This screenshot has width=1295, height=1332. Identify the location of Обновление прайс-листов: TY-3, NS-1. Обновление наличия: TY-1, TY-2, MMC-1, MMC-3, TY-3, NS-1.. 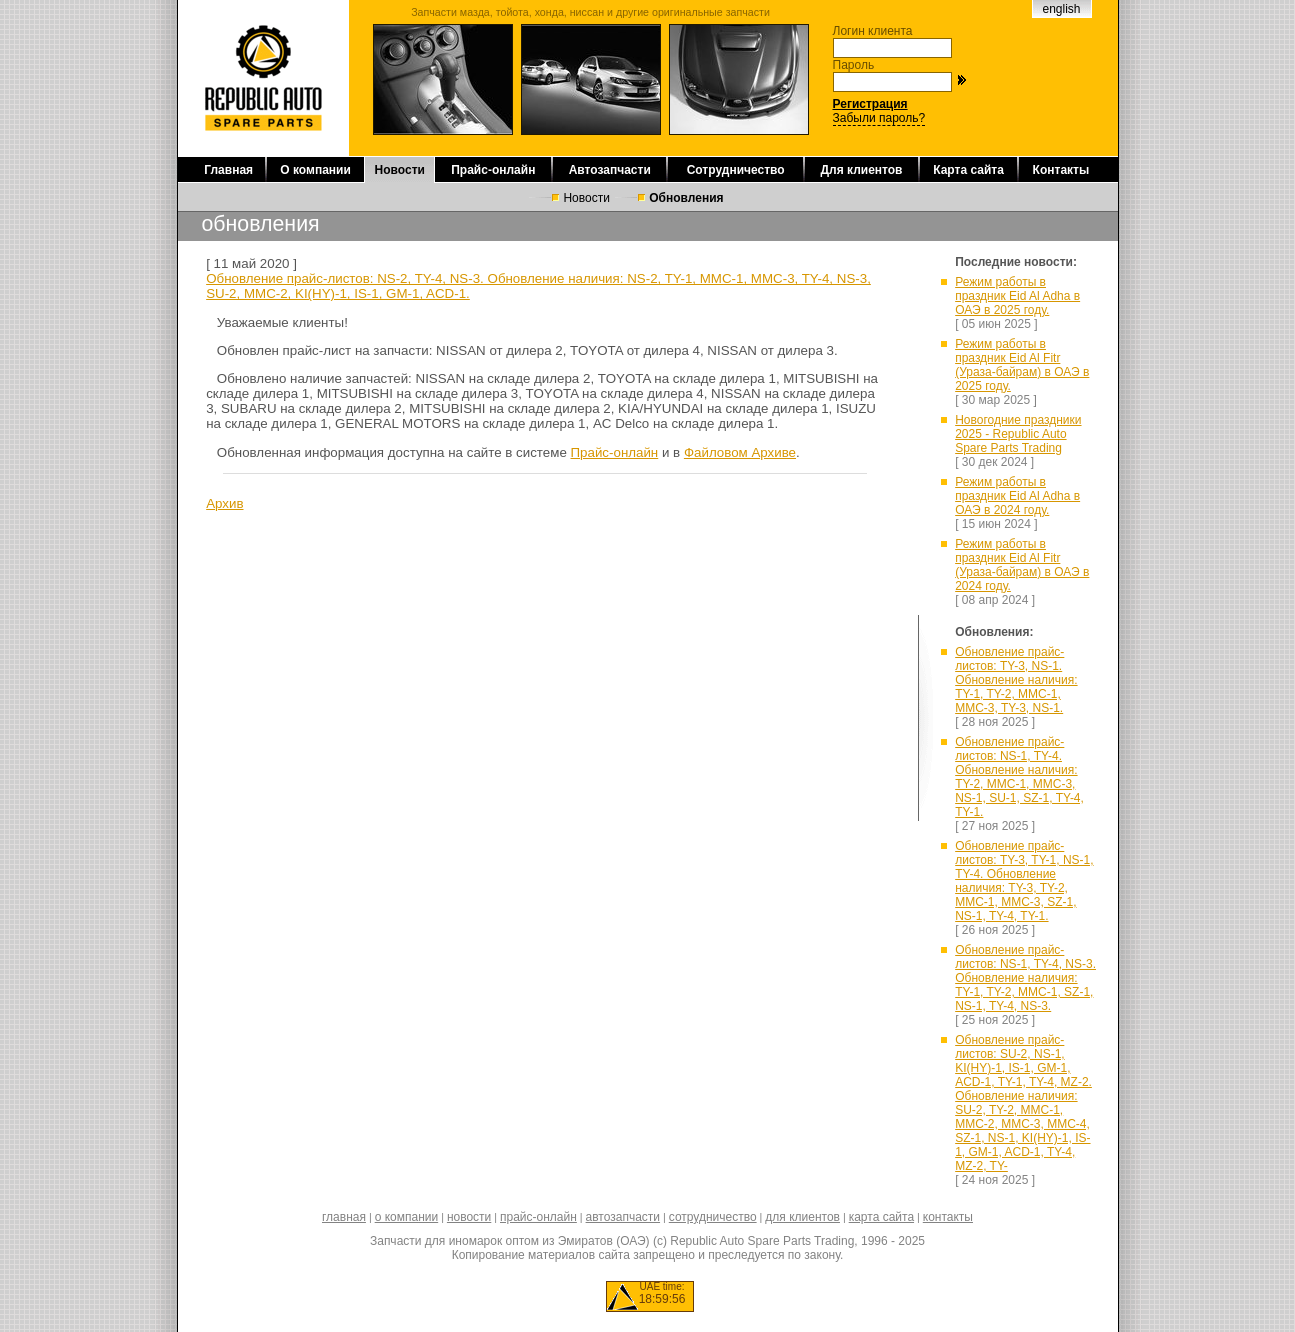
(1016, 680).